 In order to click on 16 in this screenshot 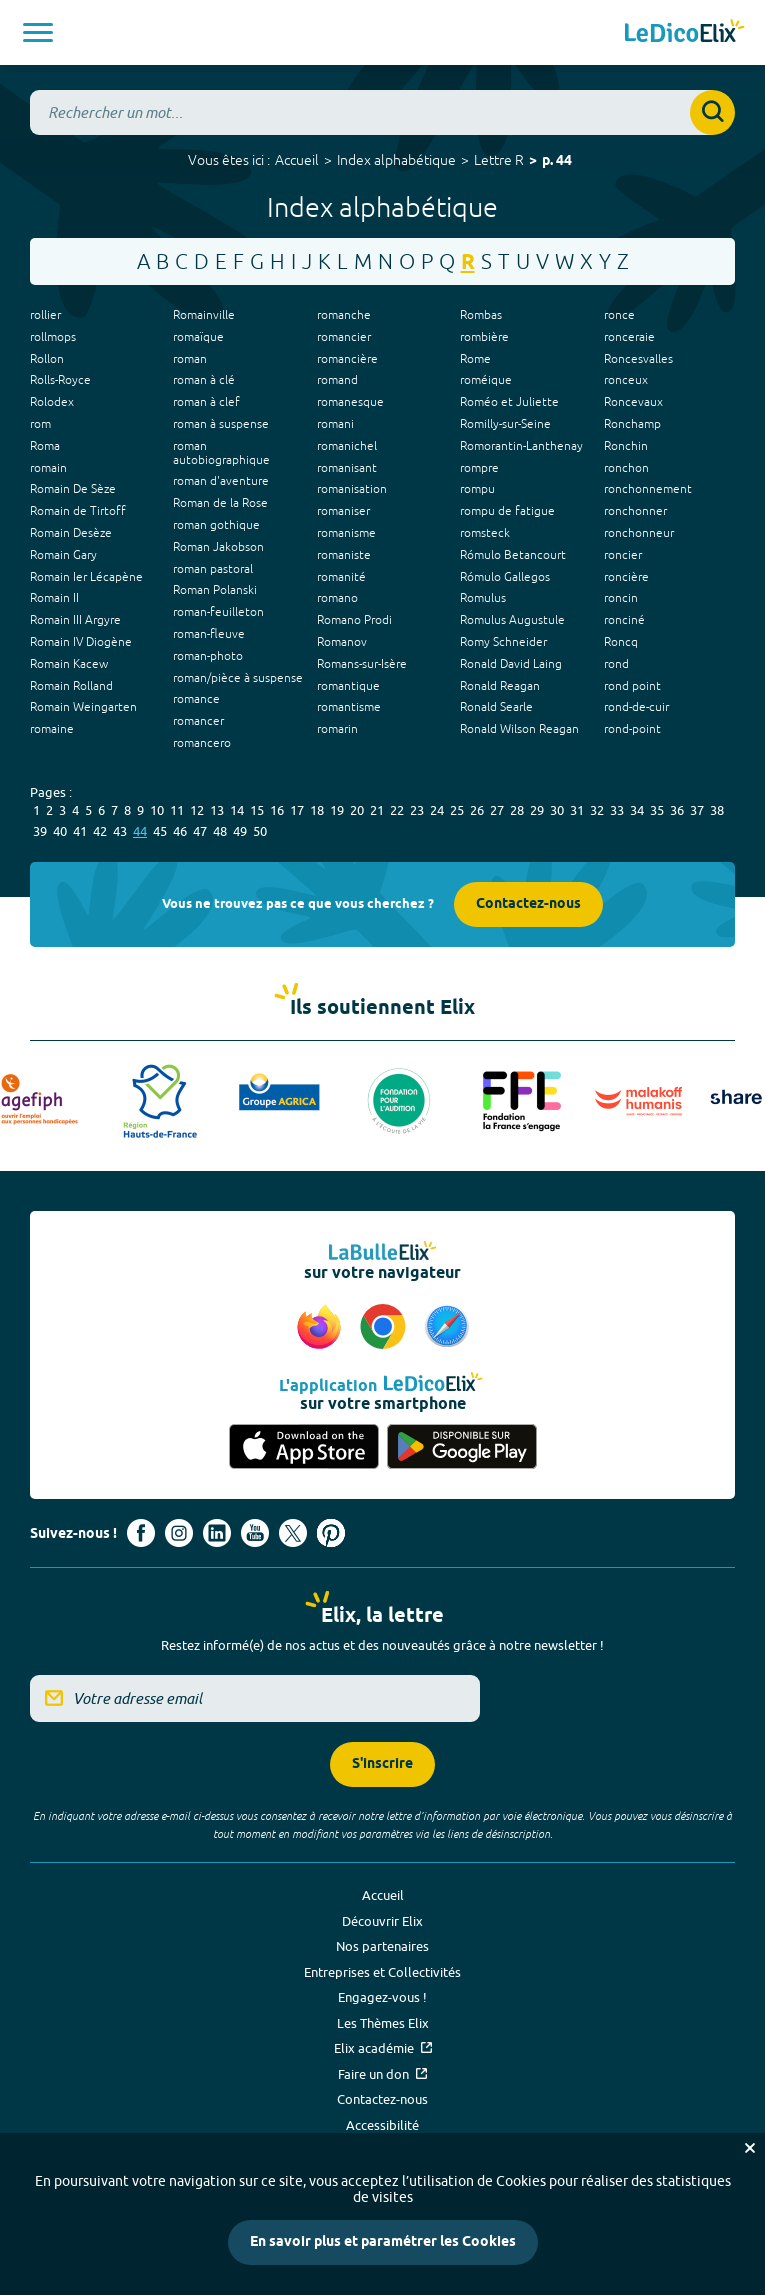, I will do `click(277, 810)`.